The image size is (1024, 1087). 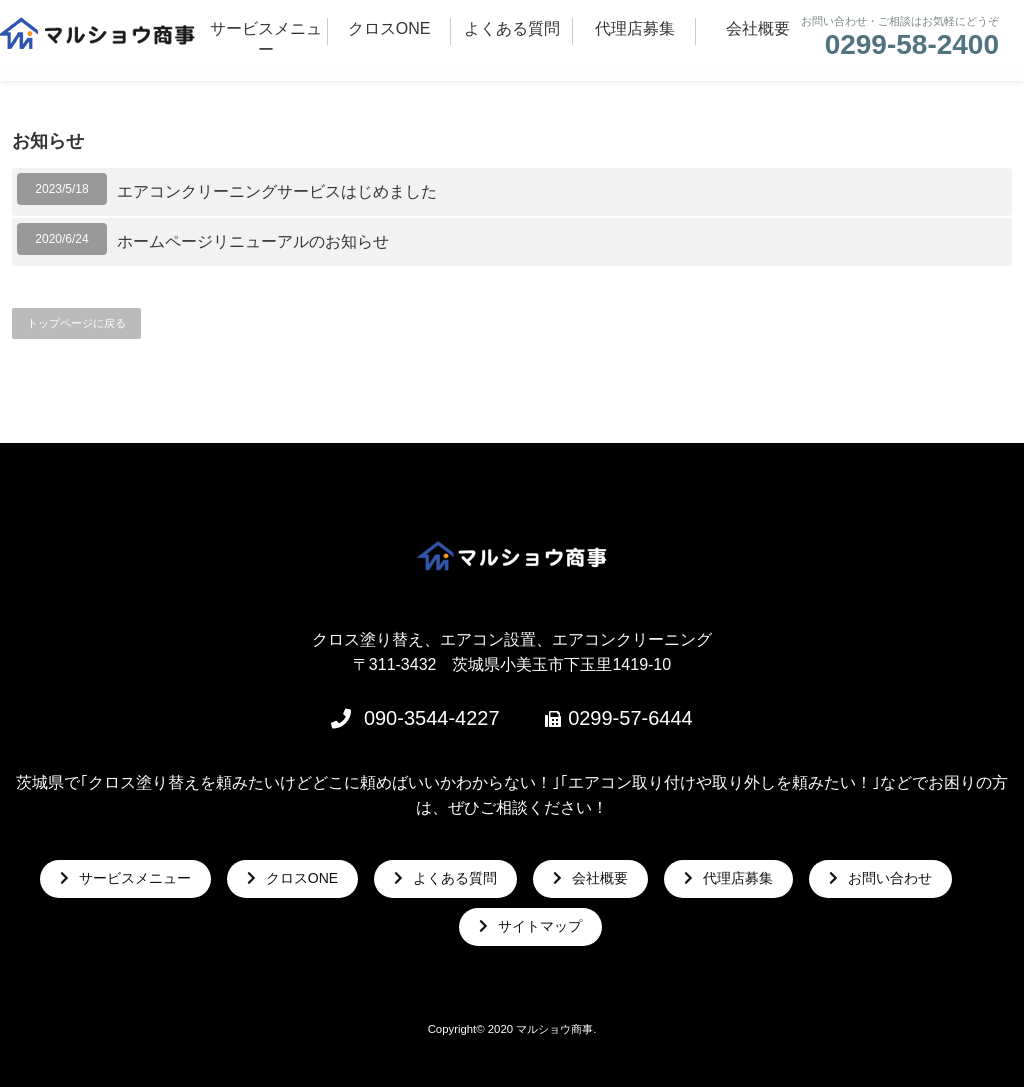 I want to click on お問い合わせ, so click(x=890, y=878).